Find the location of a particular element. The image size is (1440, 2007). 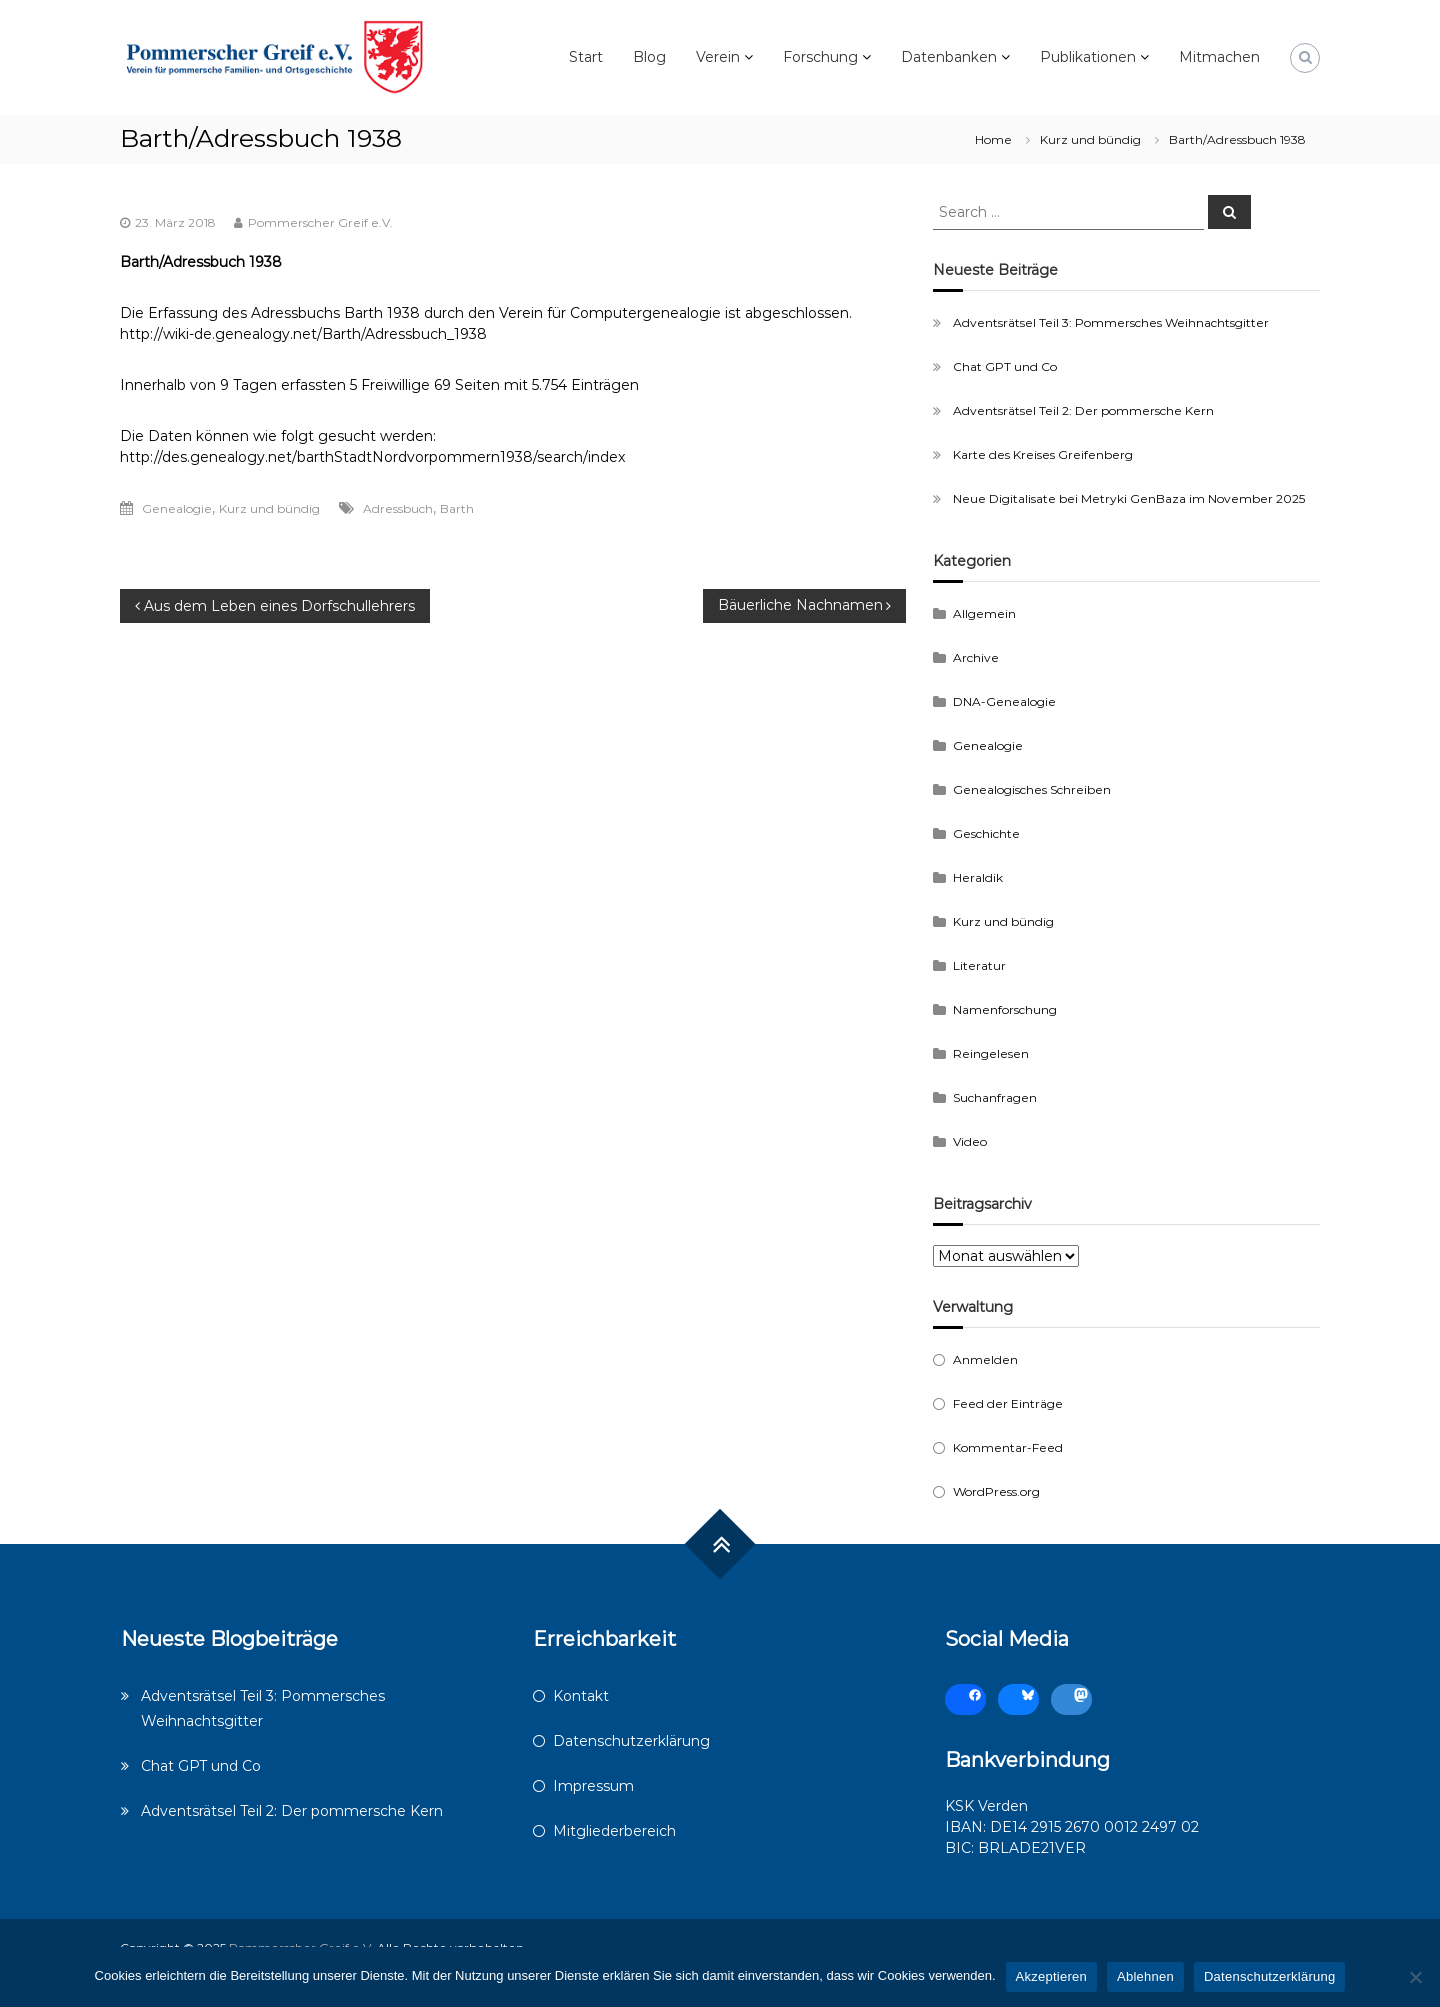

Datenschutzerklärung is located at coordinates (631, 1741).